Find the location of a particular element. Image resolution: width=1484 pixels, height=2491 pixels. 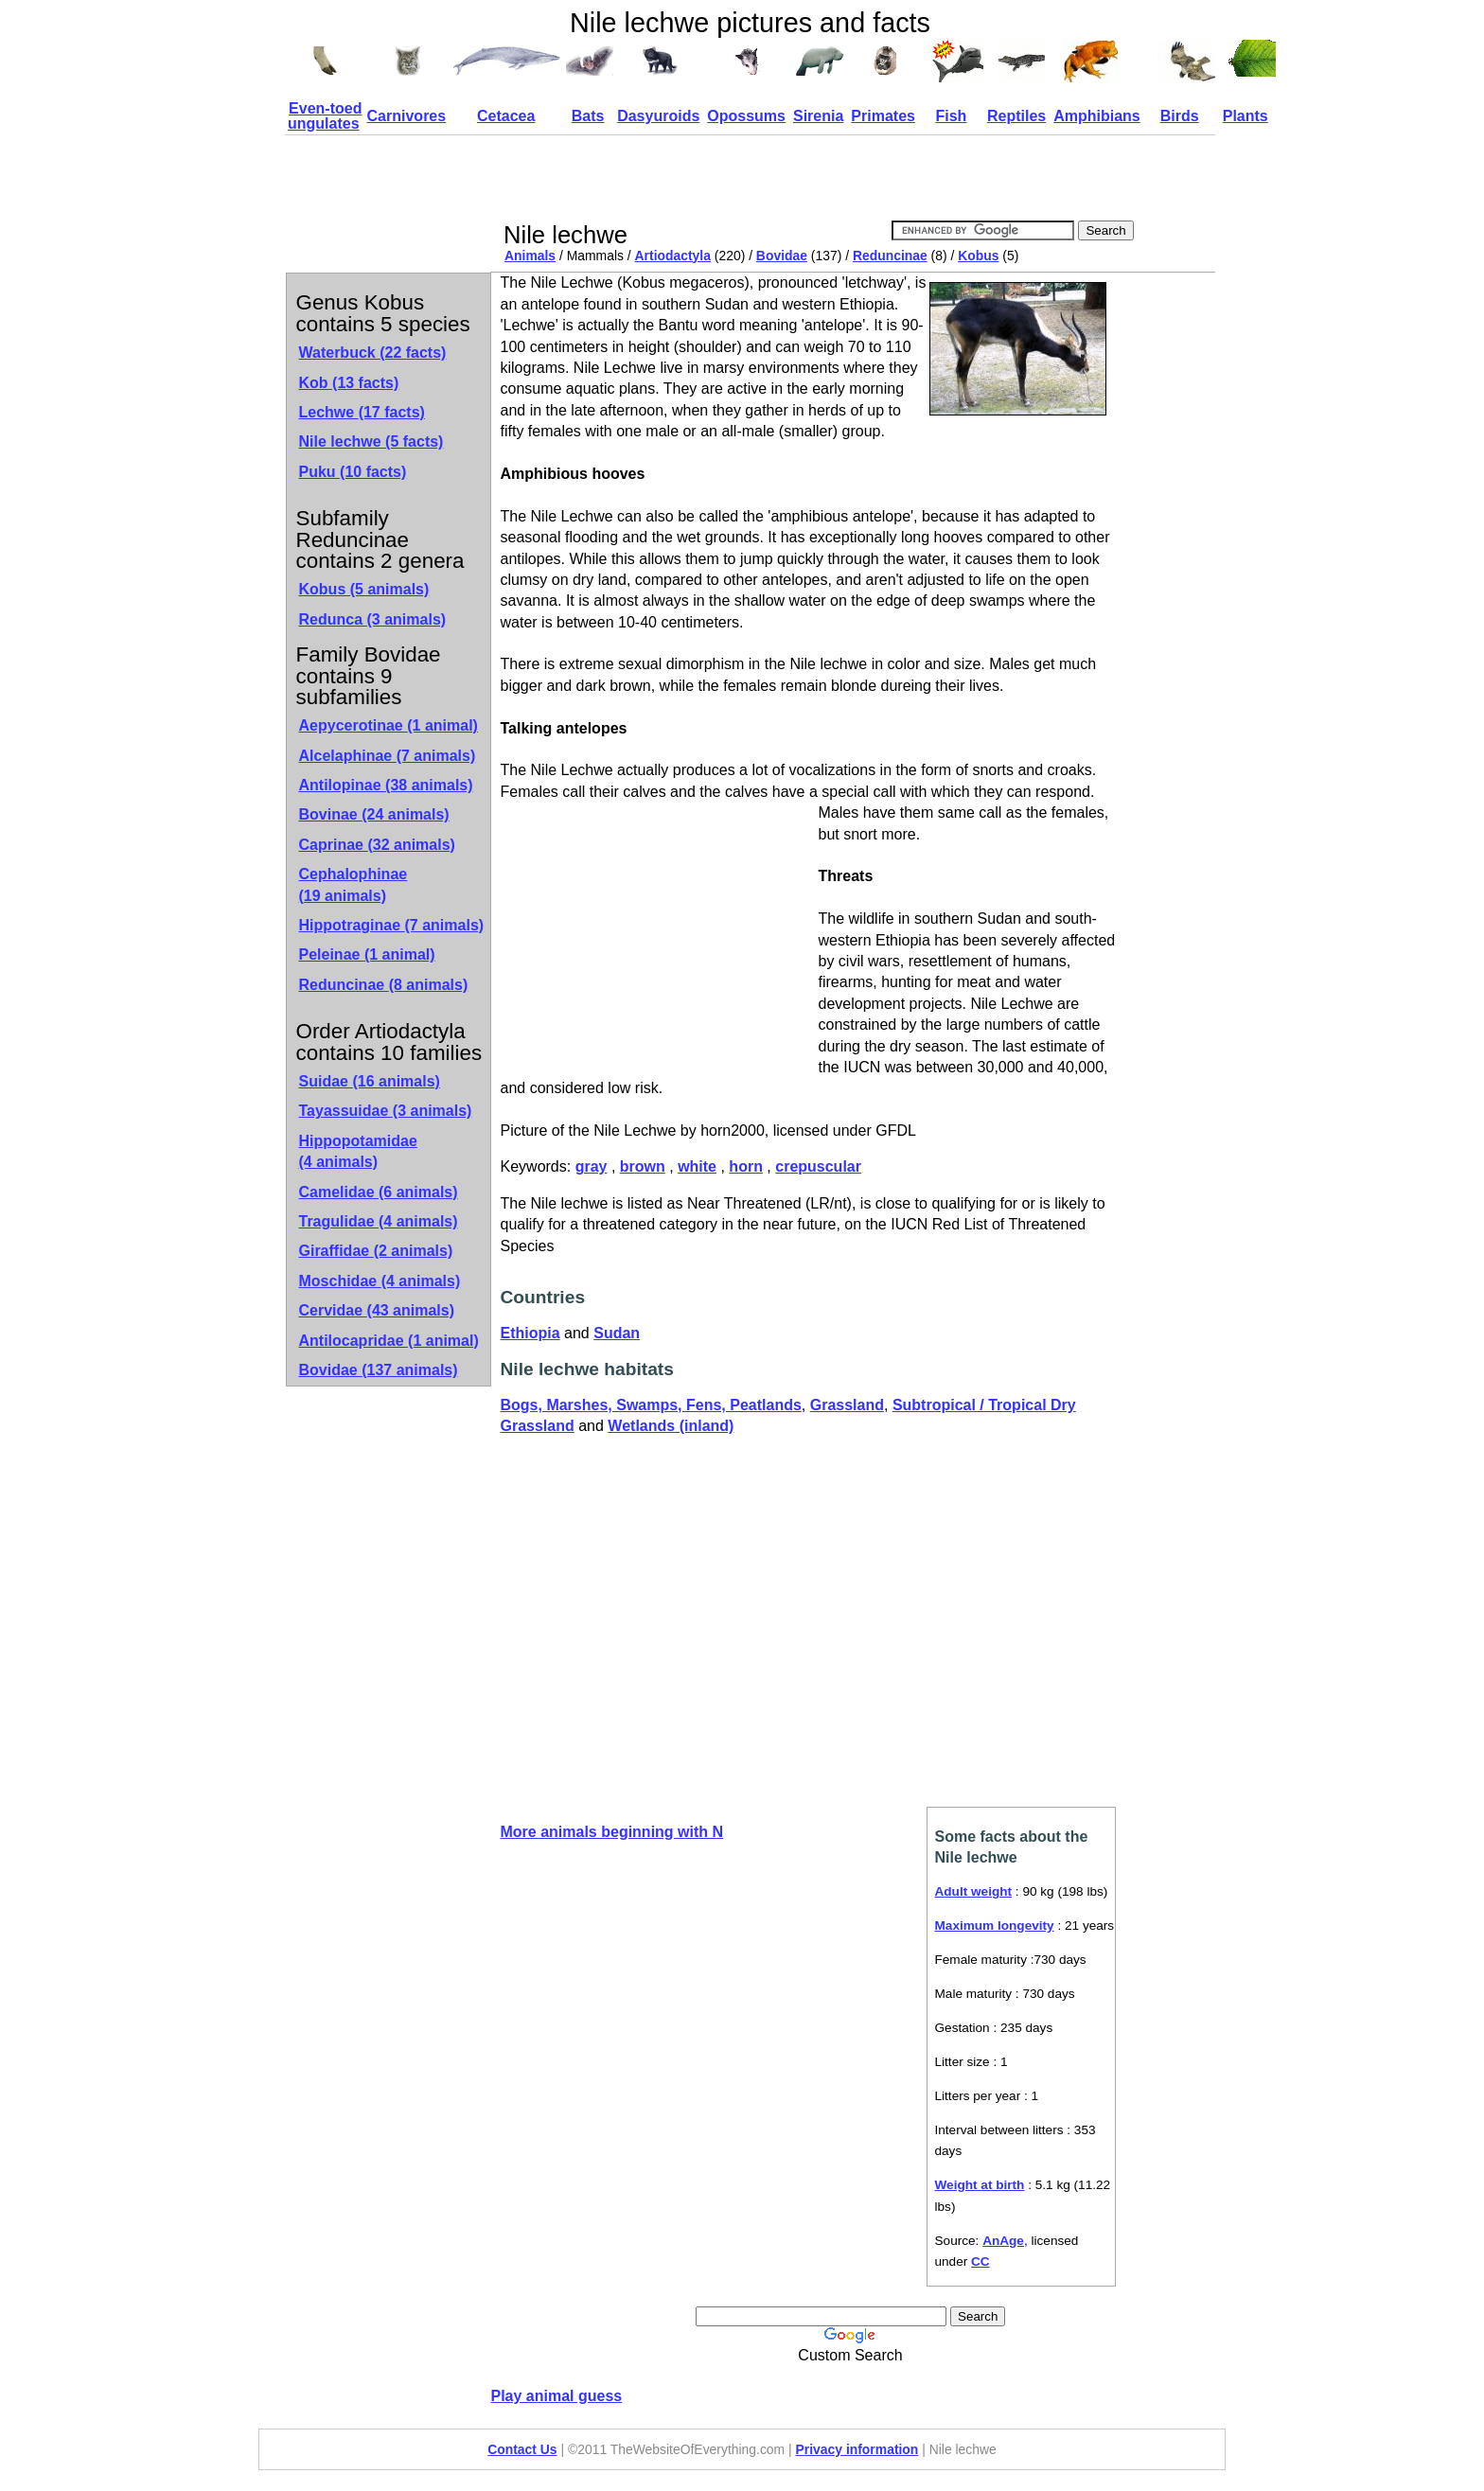

Reptiles is located at coordinates (1016, 116).